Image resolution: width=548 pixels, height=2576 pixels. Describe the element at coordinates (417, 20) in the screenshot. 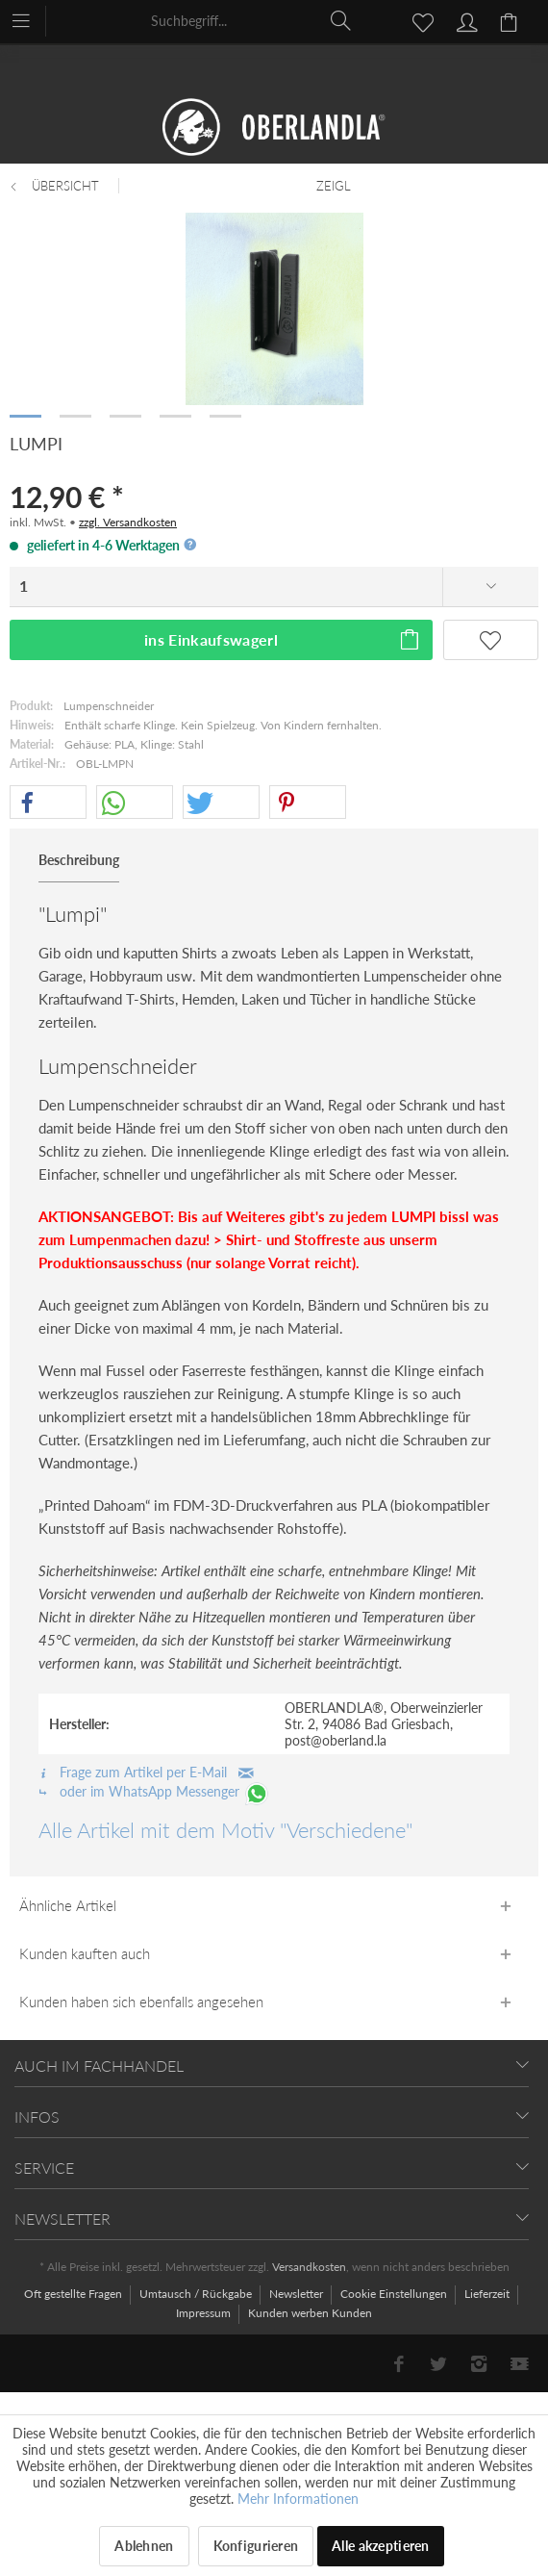

I see `[Merkbladl]` at that location.